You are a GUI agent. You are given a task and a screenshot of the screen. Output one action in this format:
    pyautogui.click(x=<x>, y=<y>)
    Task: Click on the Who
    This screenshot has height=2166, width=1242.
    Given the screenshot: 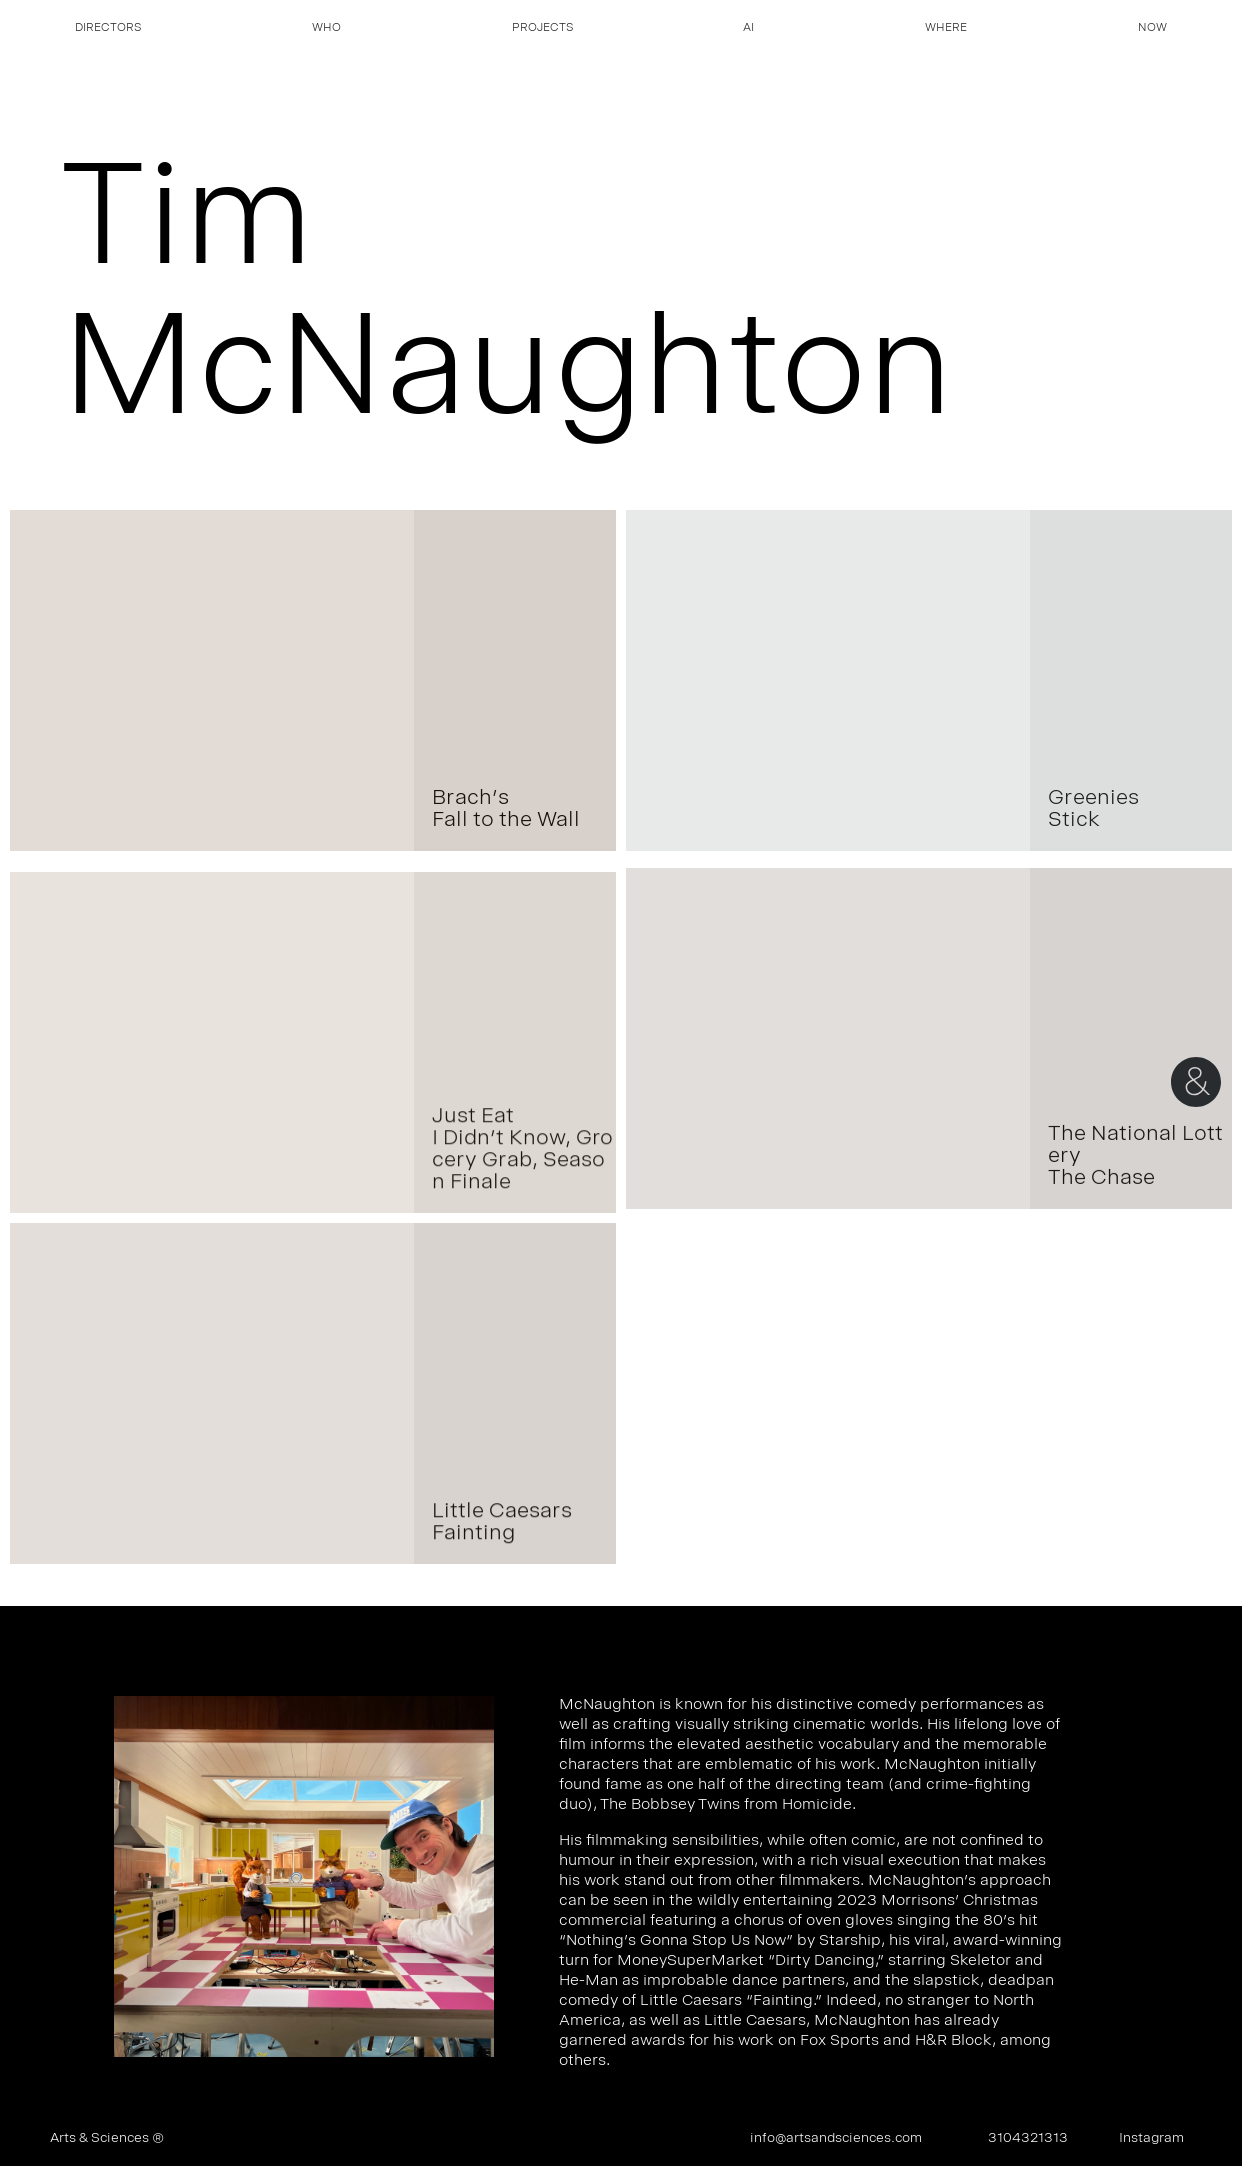 What is the action you would take?
    pyautogui.click(x=326, y=29)
    